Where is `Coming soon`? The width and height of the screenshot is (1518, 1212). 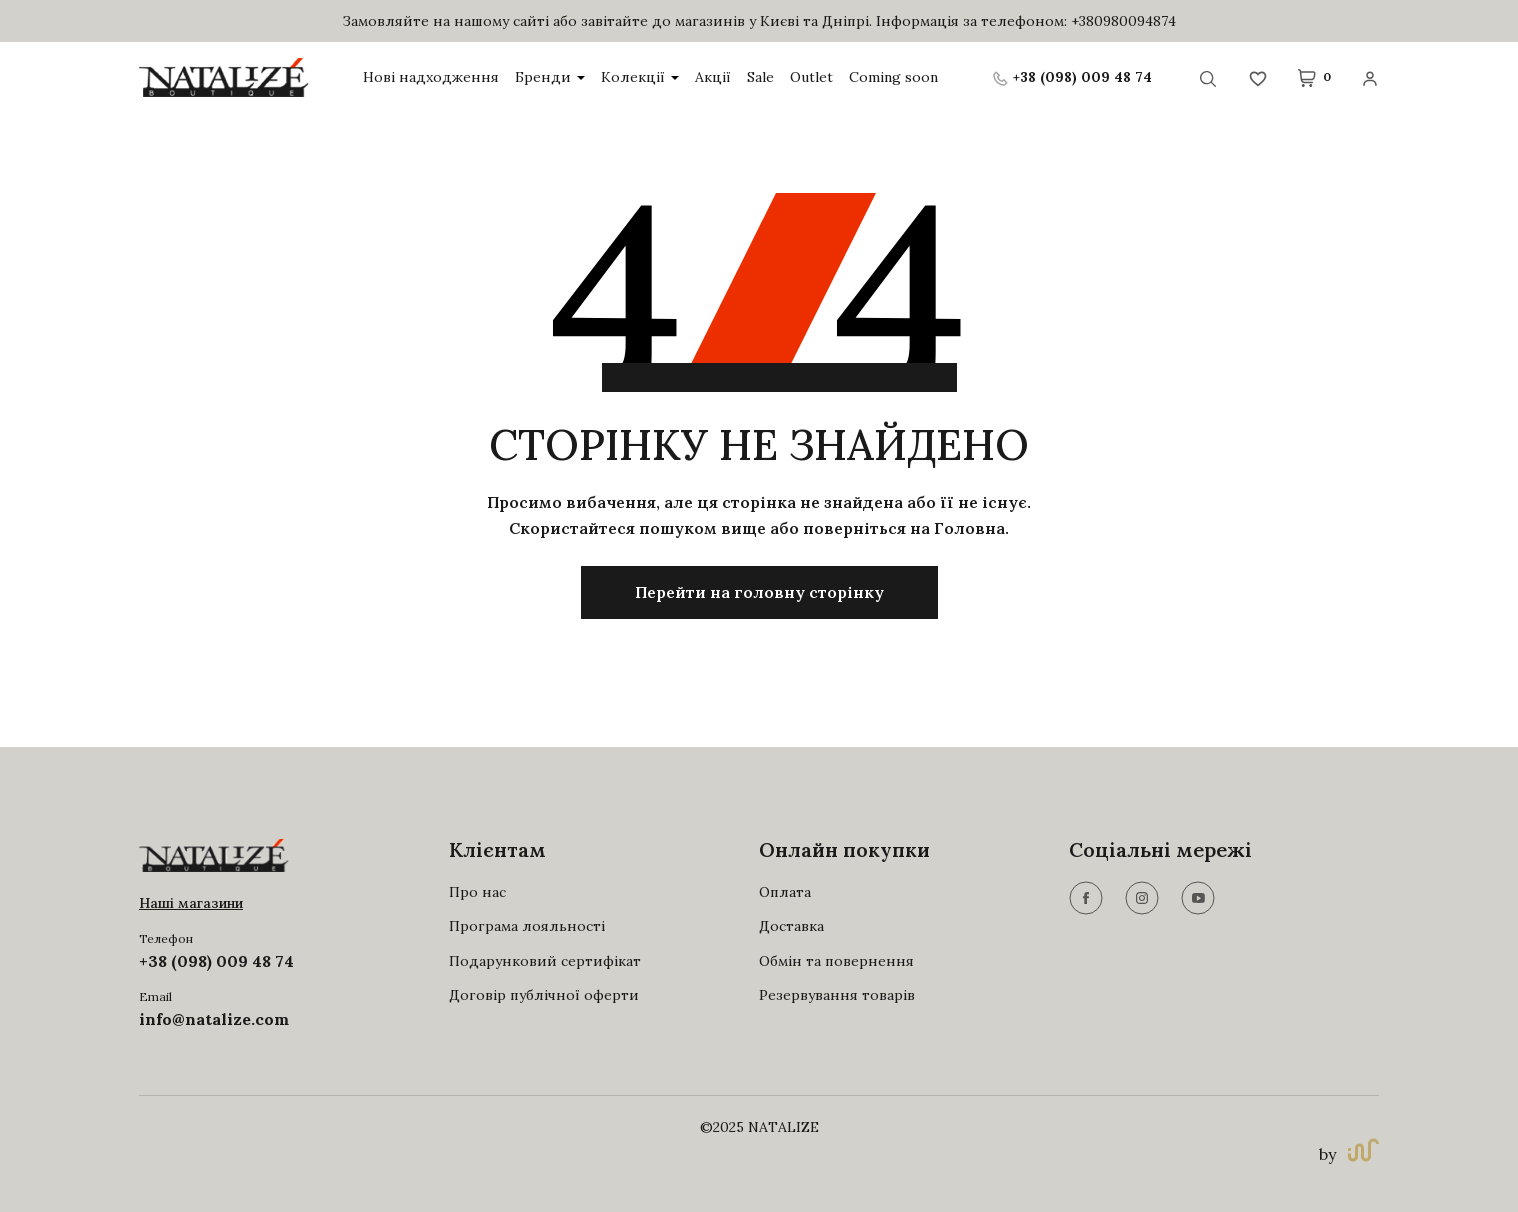
Coming soon is located at coordinates (893, 77).